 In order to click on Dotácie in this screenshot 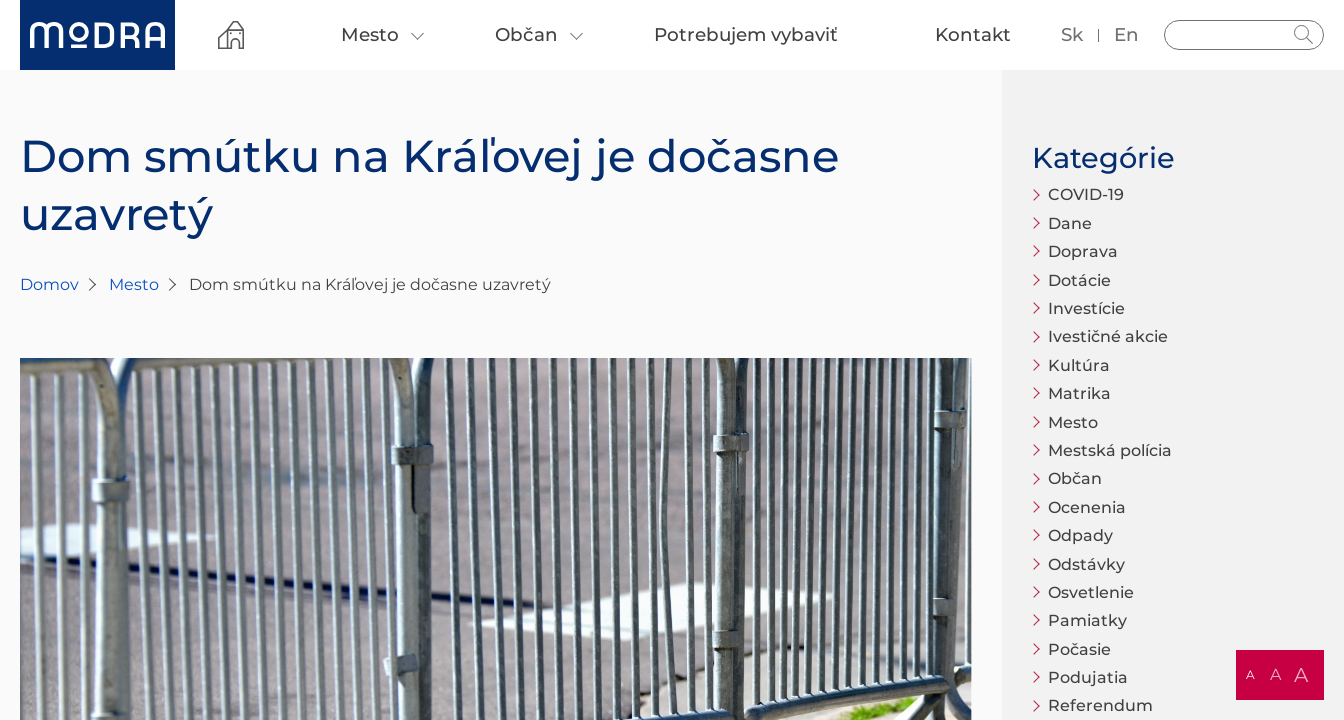, I will do `click(1079, 280)`.